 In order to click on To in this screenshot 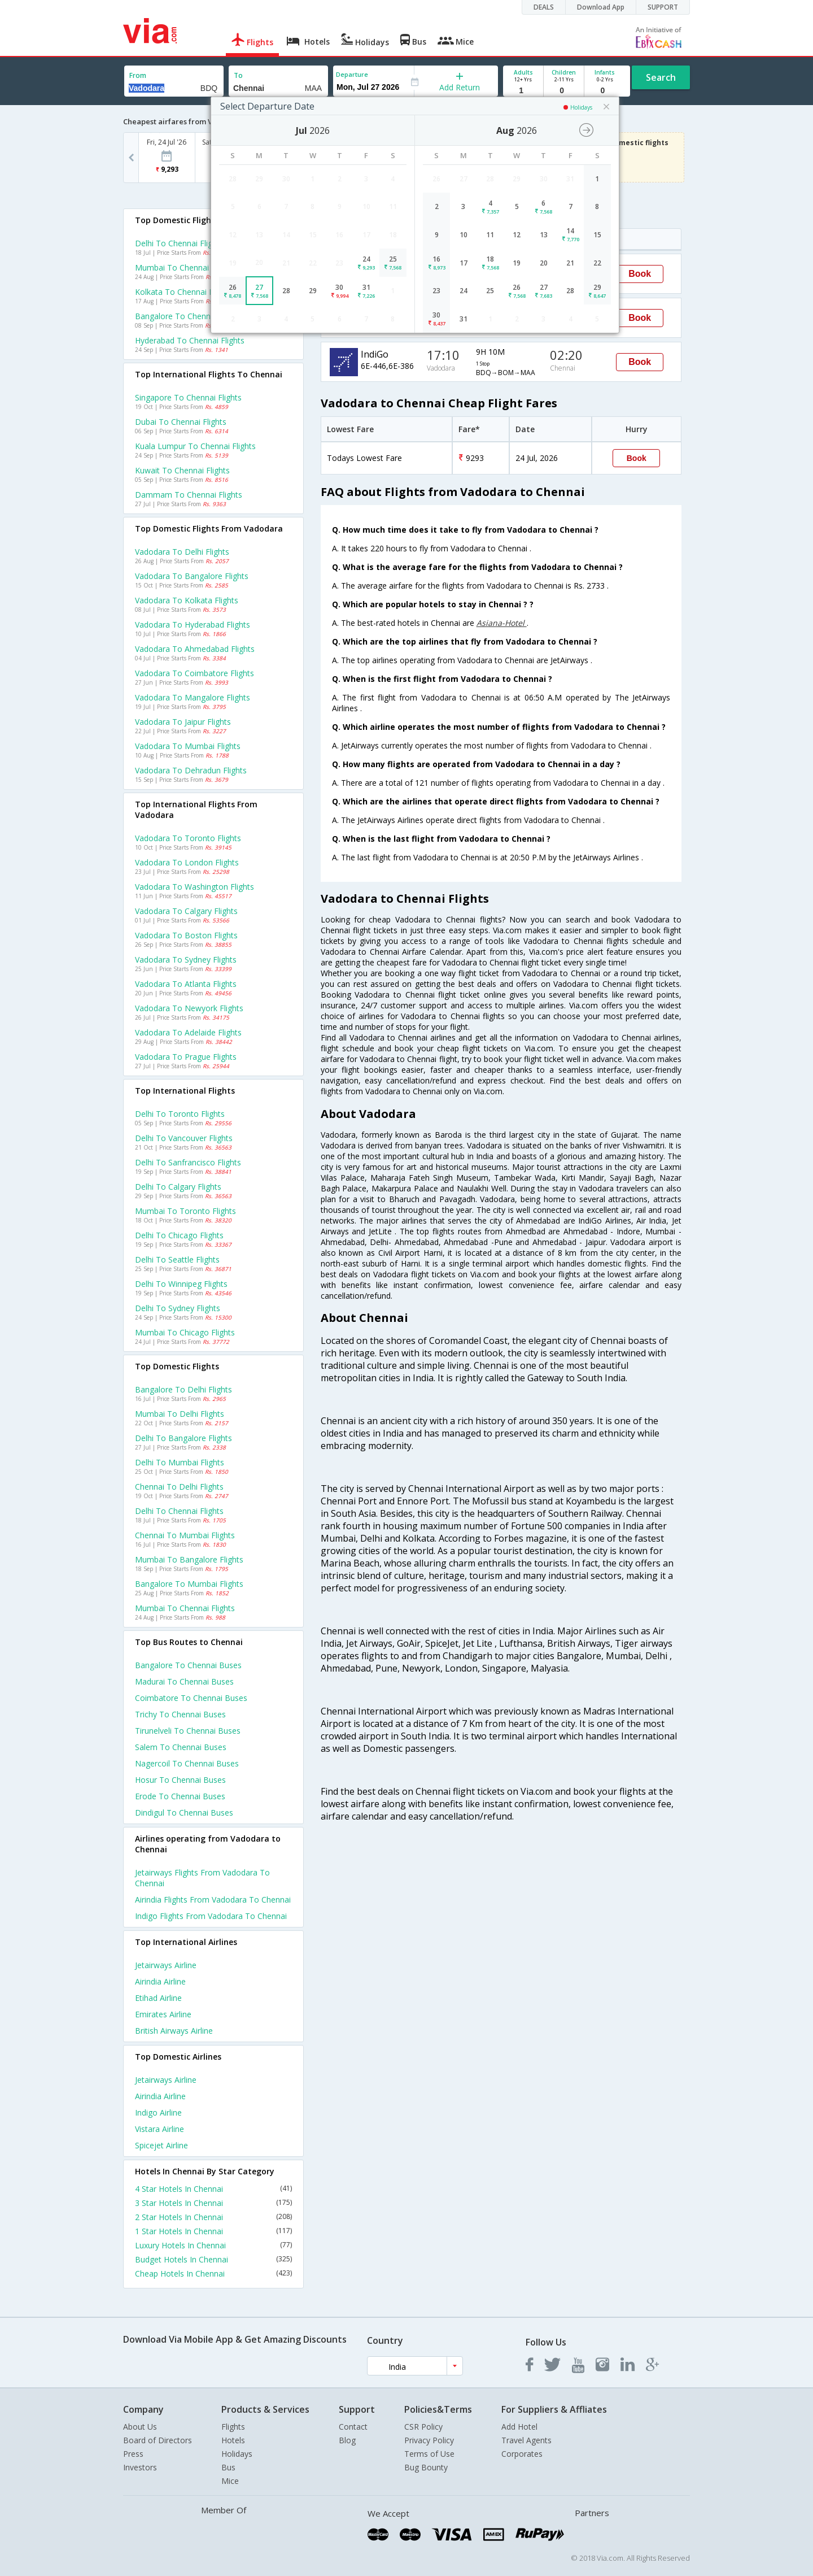, I will do `click(238, 75)`.